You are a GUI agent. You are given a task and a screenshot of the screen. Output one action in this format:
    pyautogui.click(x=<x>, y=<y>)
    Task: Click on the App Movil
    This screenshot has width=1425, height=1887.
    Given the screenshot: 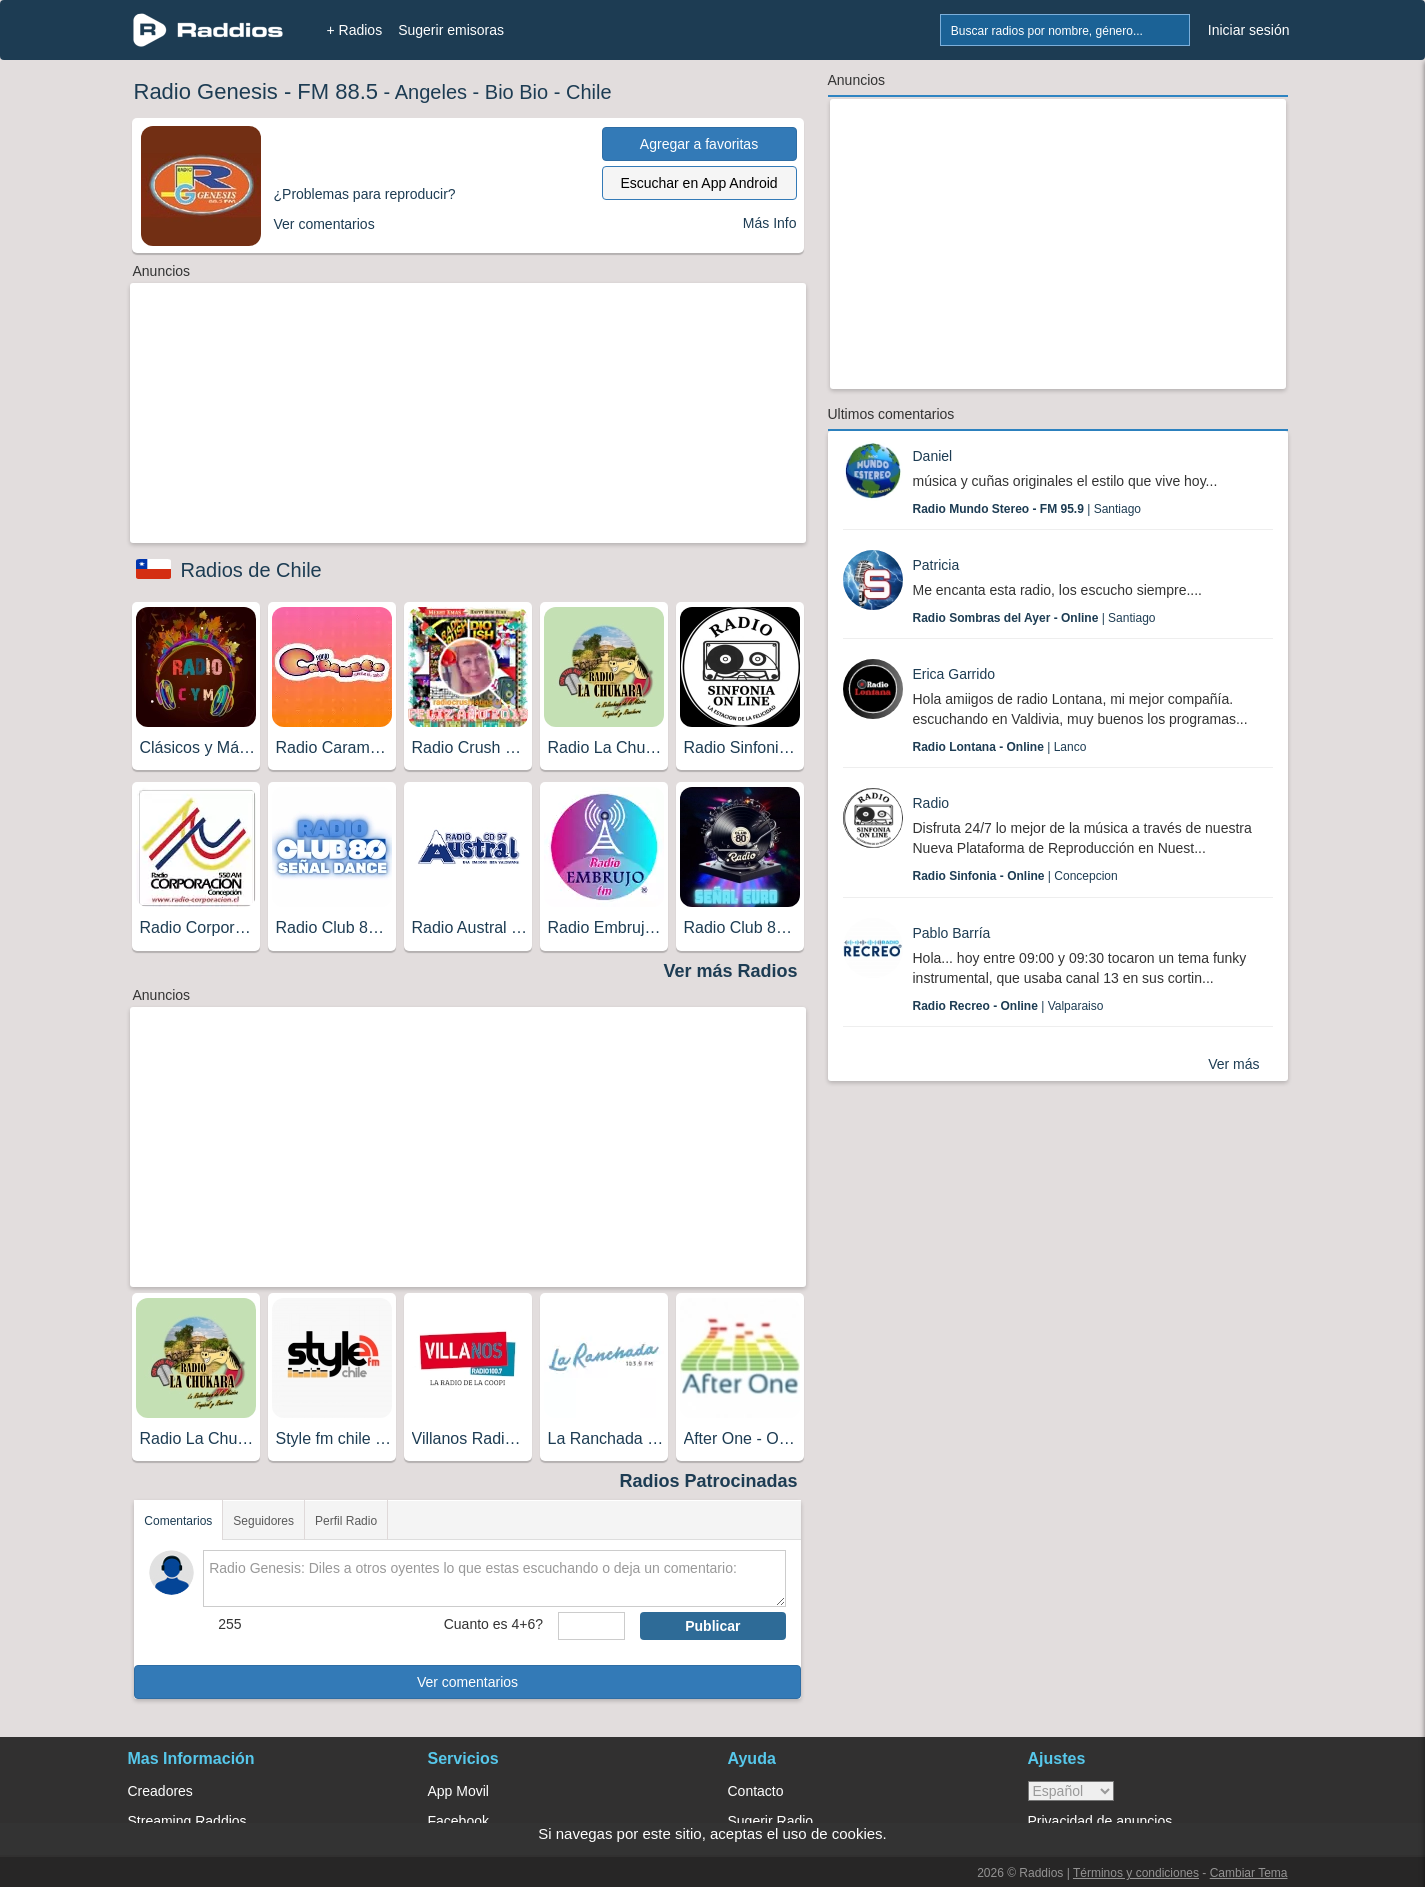 What is the action you would take?
    pyautogui.click(x=458, y=1791)
    